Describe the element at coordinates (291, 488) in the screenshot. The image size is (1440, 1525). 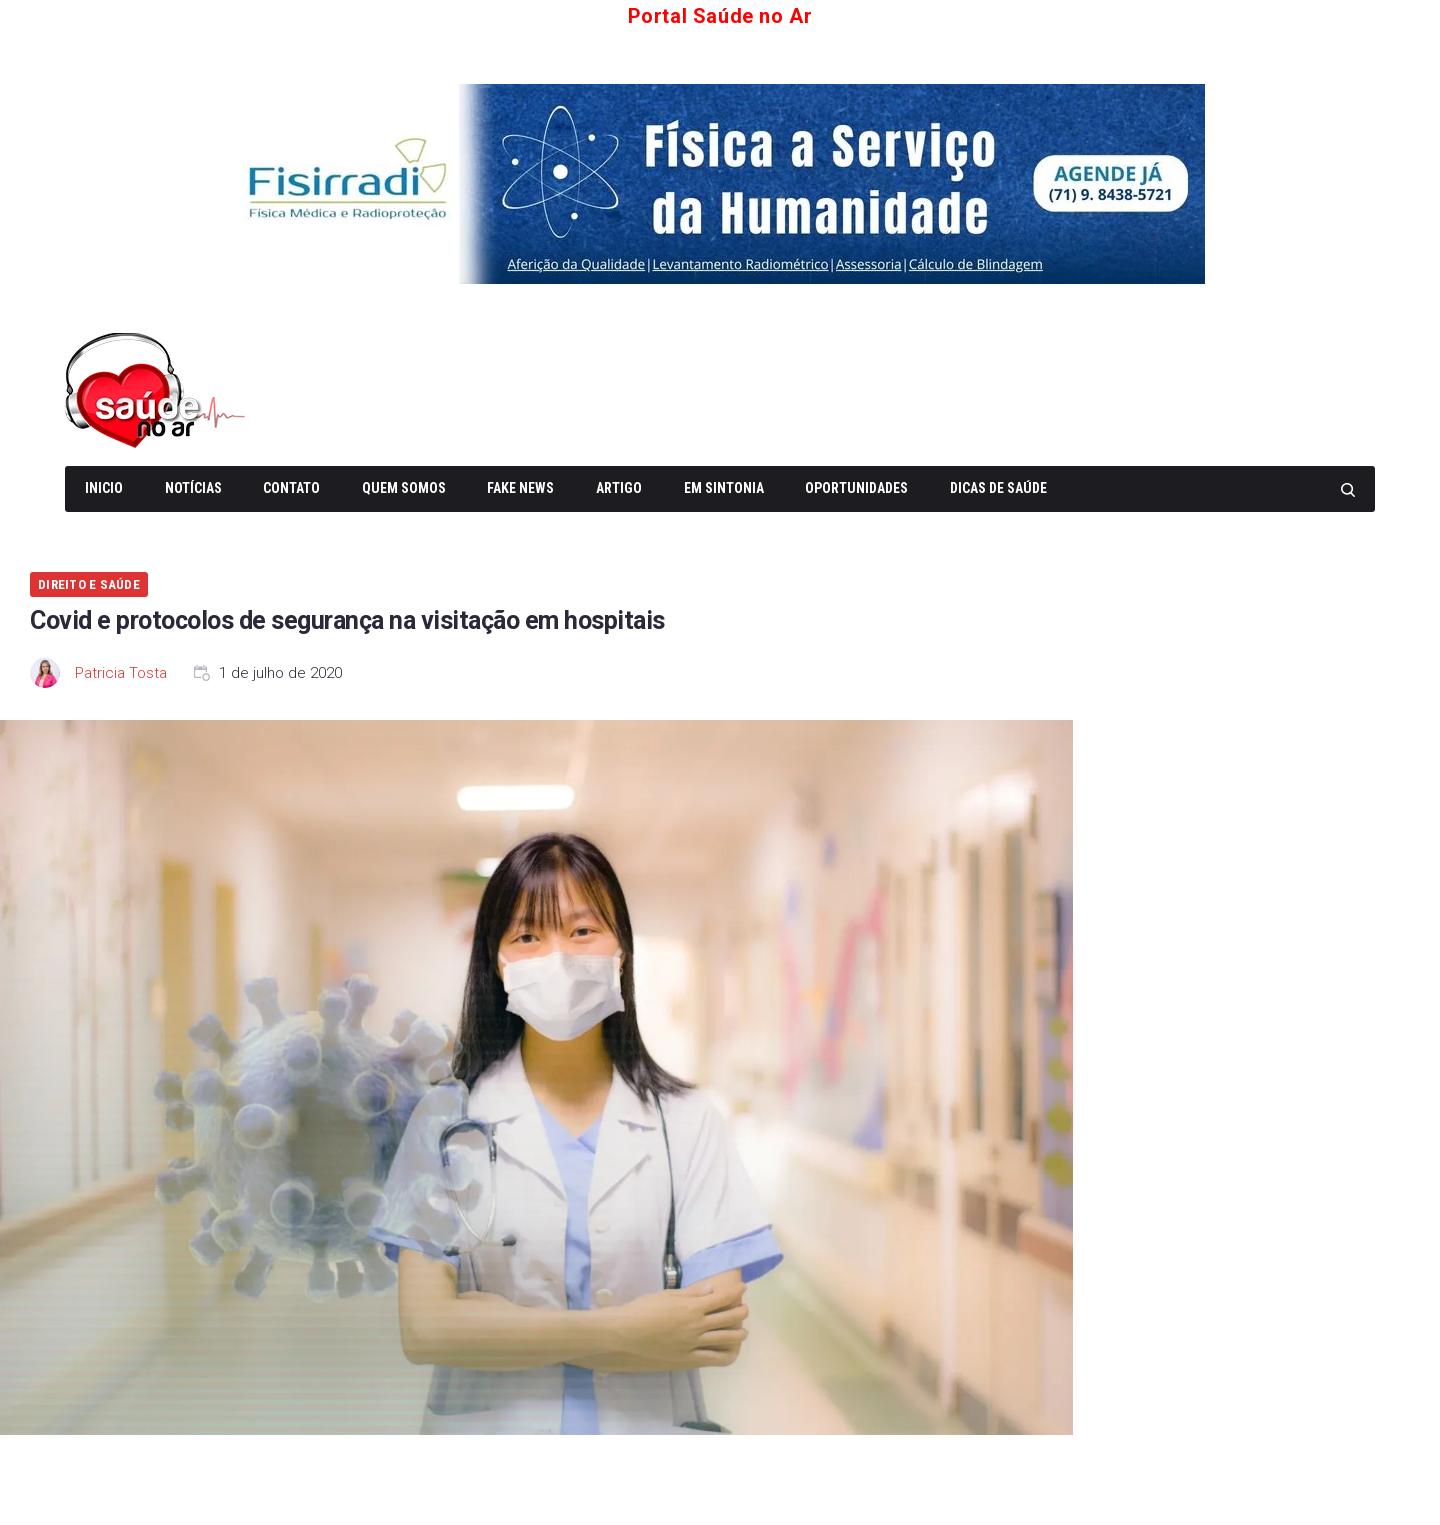
I see `Contato` at that location.